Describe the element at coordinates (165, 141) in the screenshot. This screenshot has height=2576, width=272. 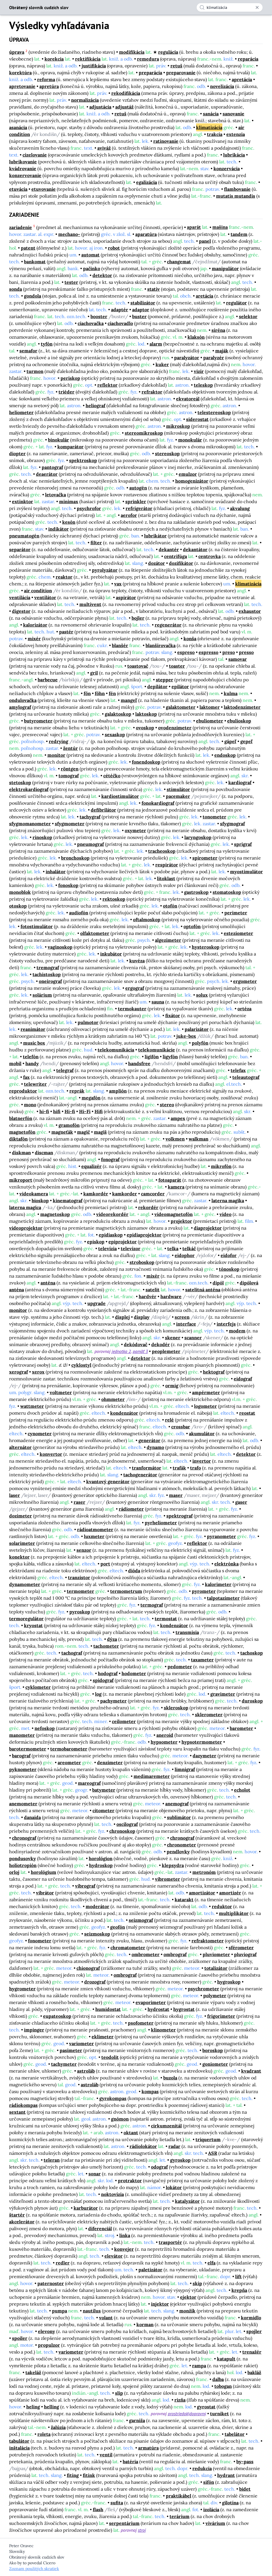
I see `ratinovanie` at that location.